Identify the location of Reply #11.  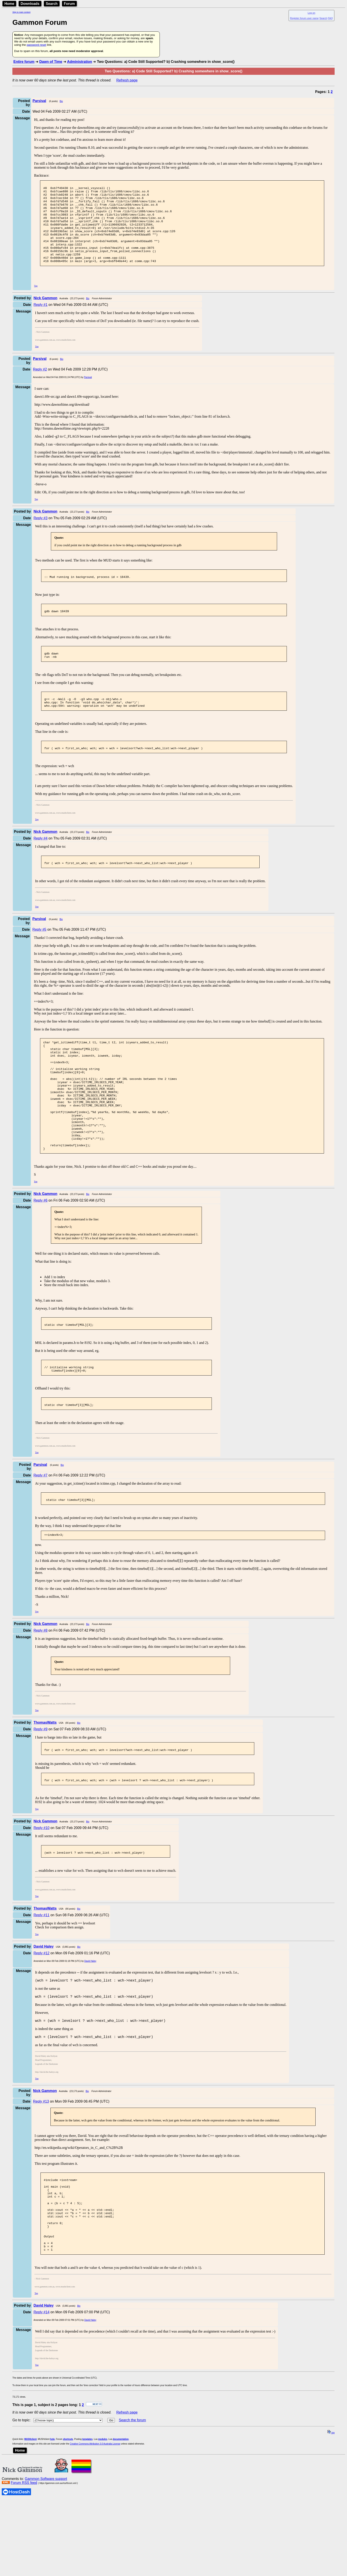
(41, 1973).